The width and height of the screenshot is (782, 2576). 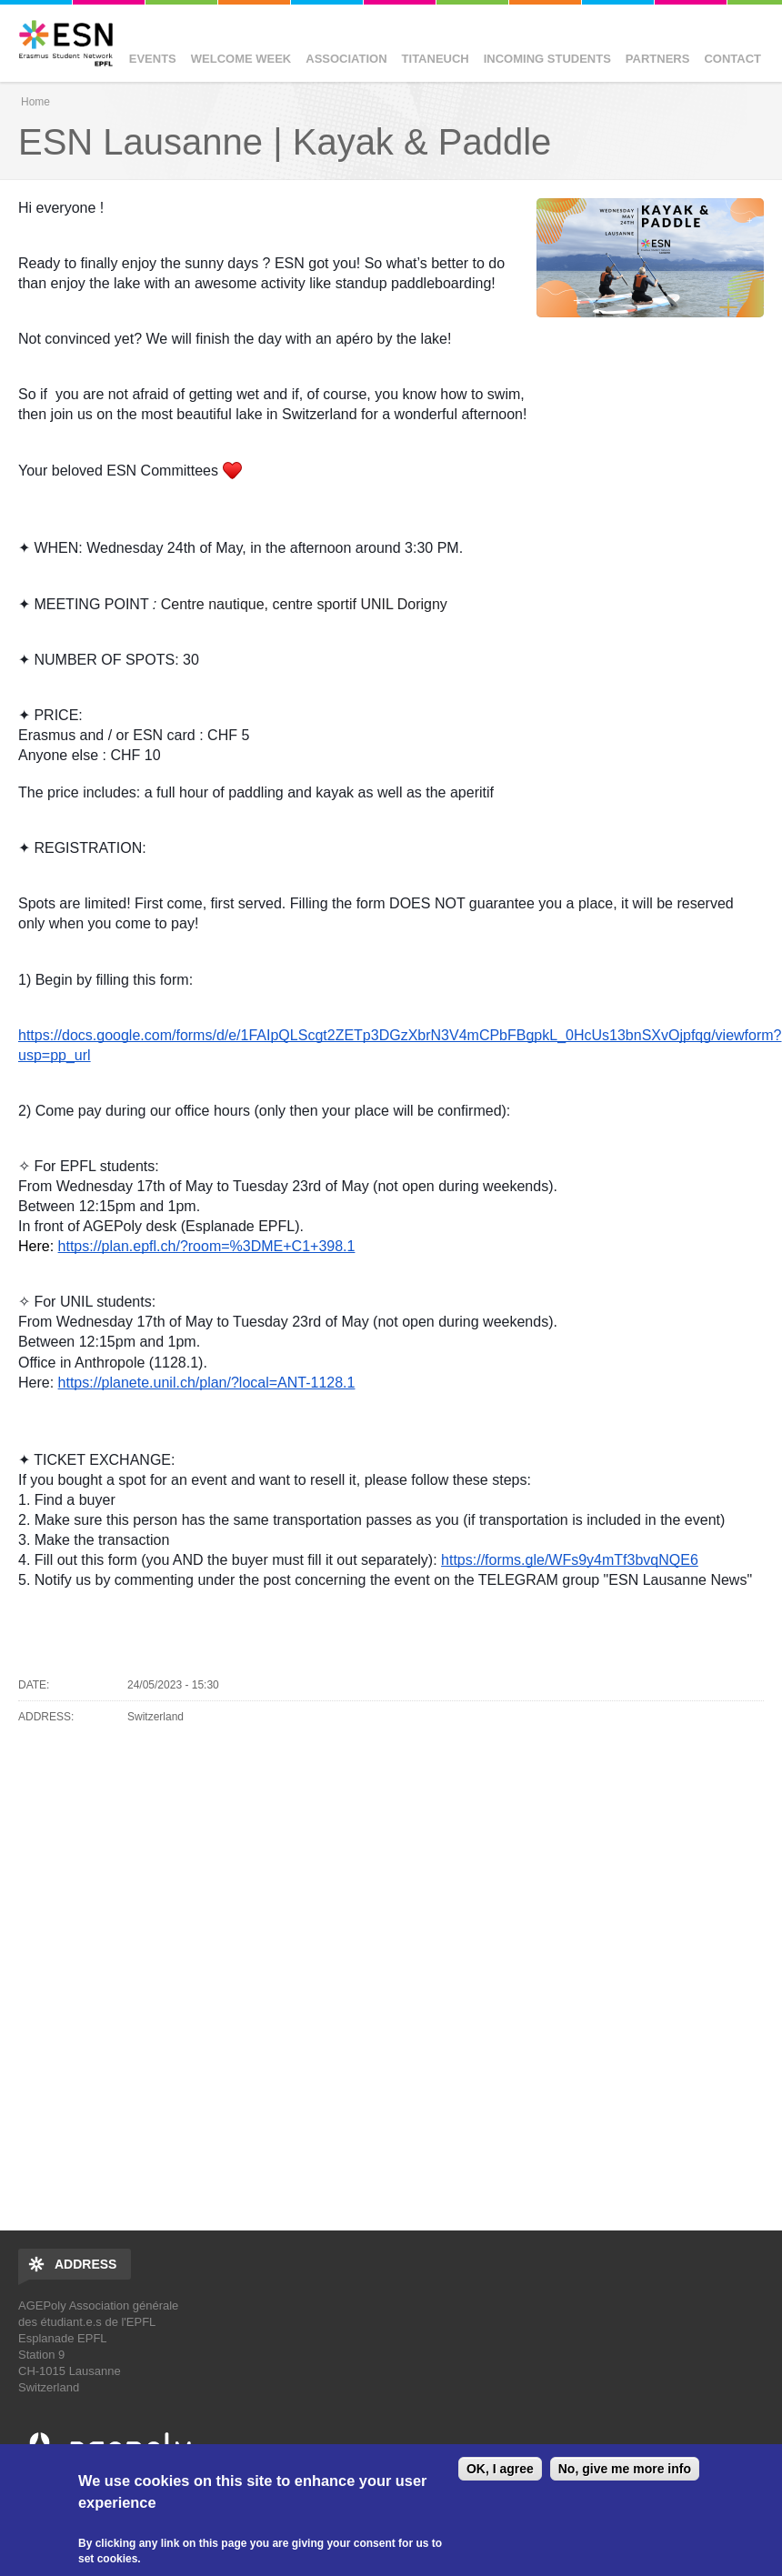 What do you see at coordinates (547, 50) in the screenshot?
I see `Incoming Students` at bounding box center [547, 50].